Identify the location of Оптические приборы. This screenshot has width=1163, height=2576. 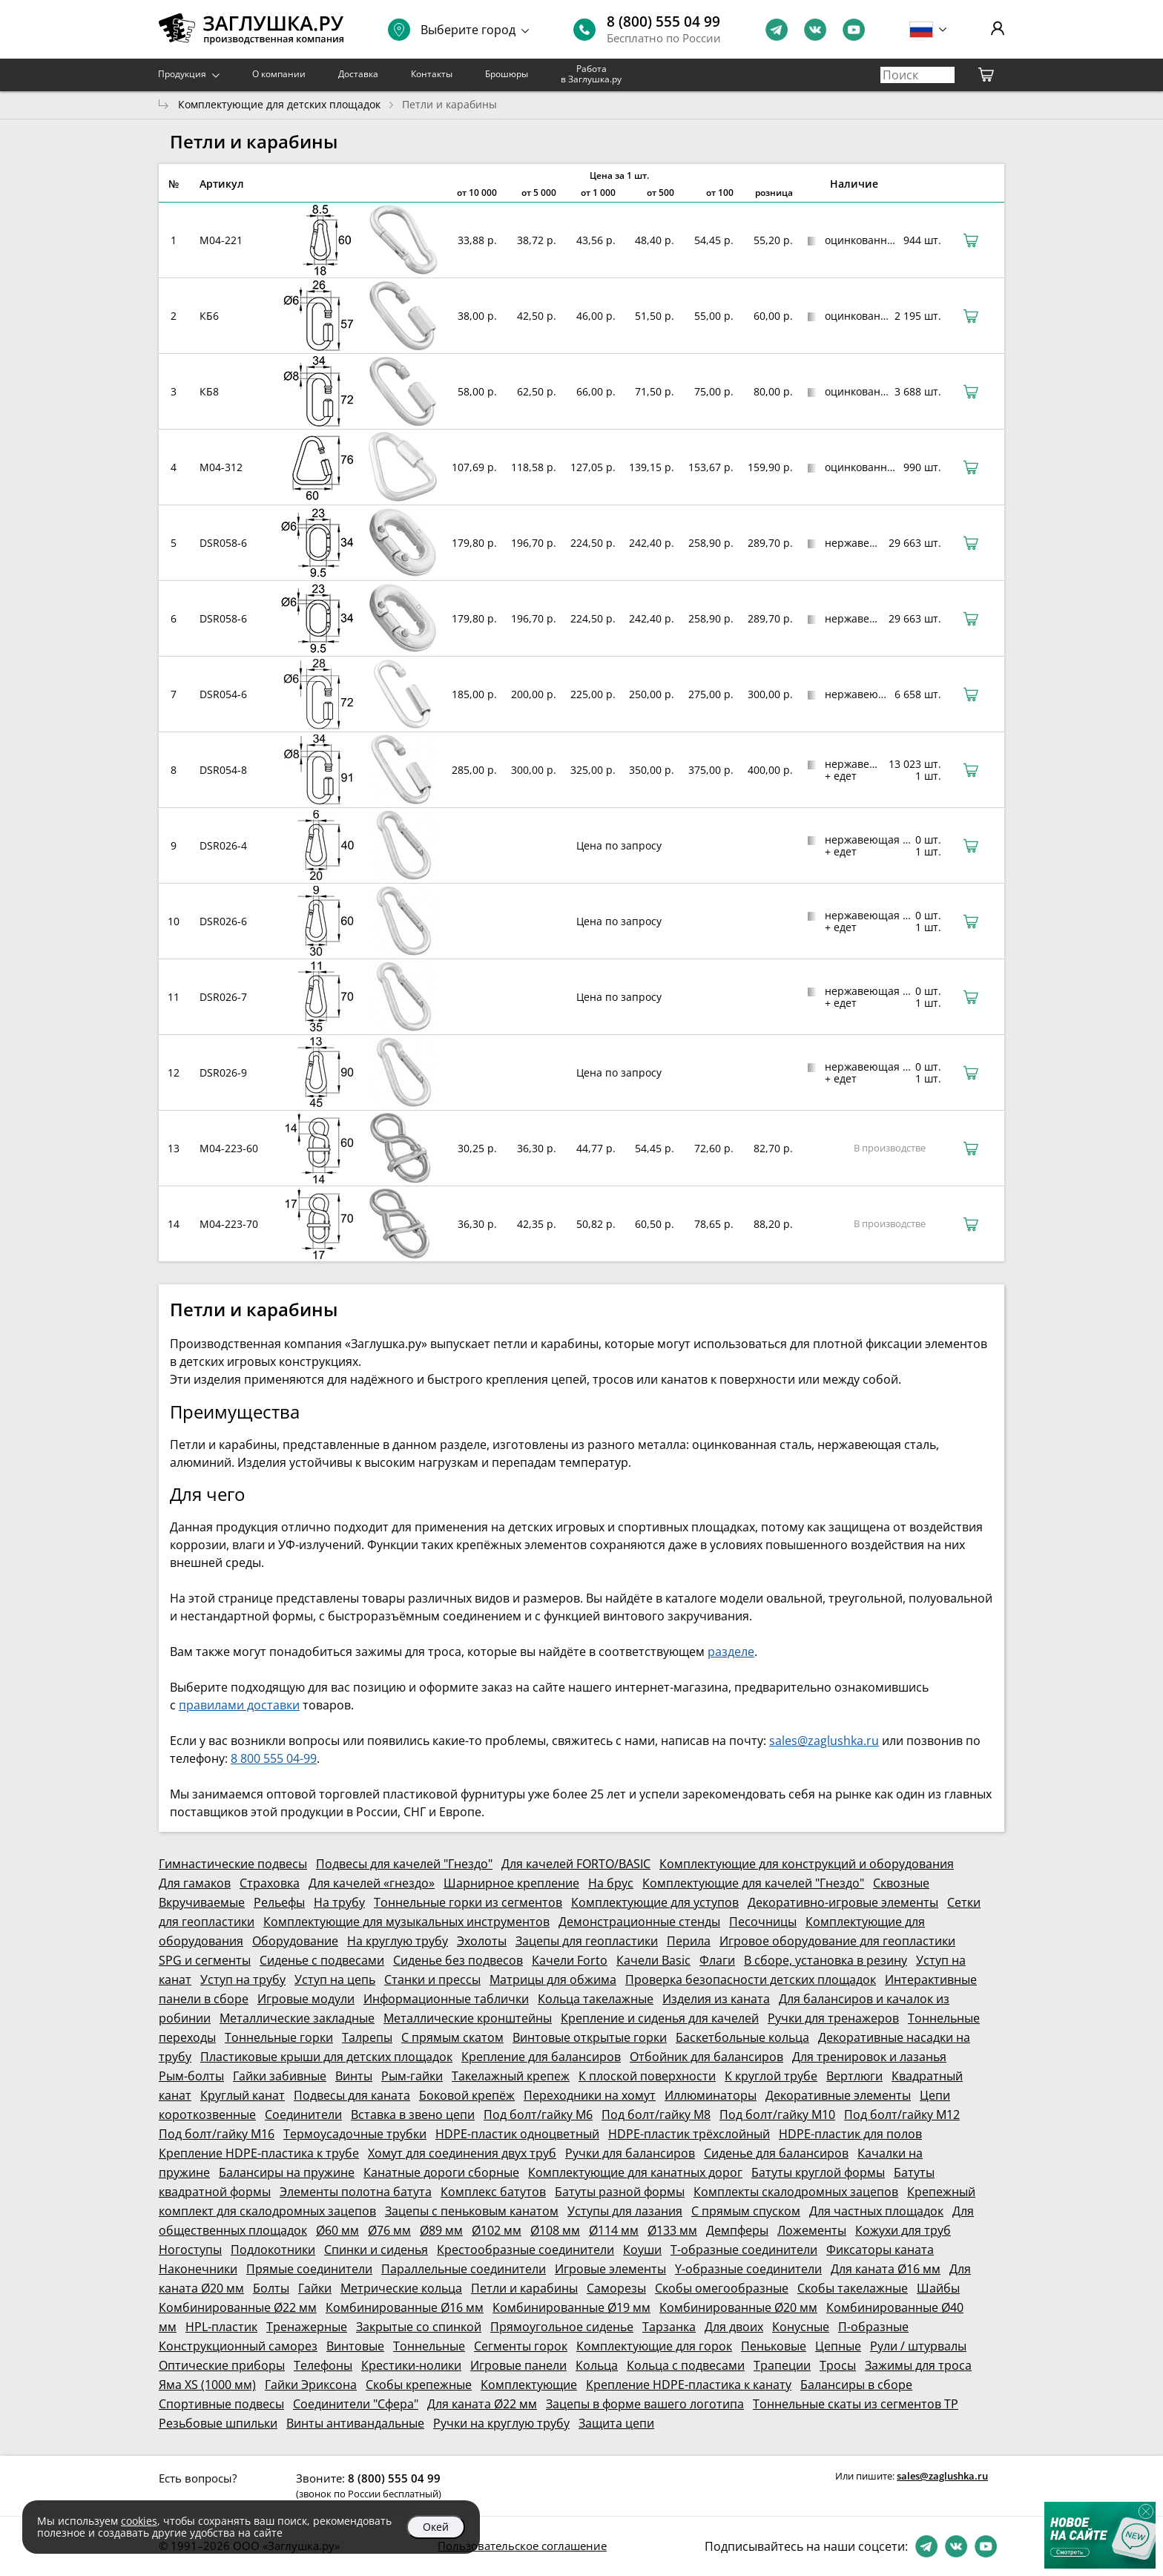
(222, 2365).